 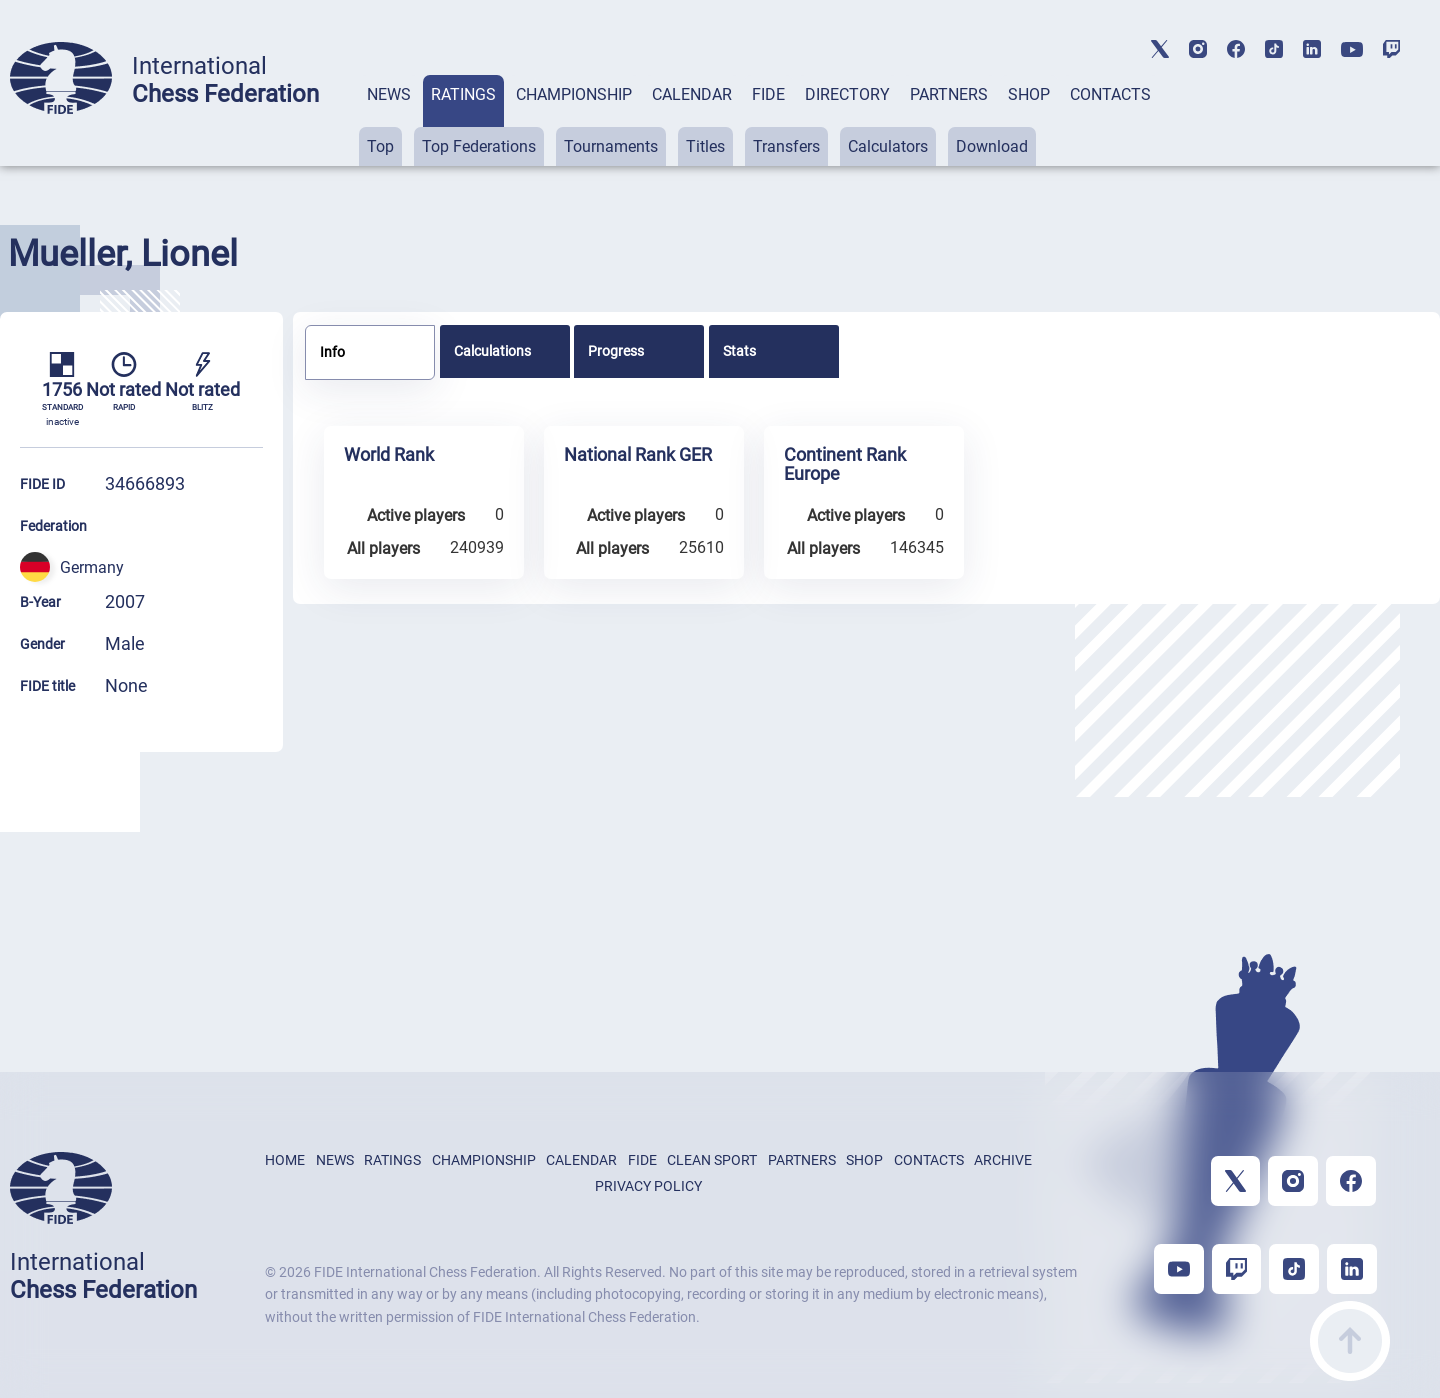 I want to click on Calculations, so click(x=492, y=351).